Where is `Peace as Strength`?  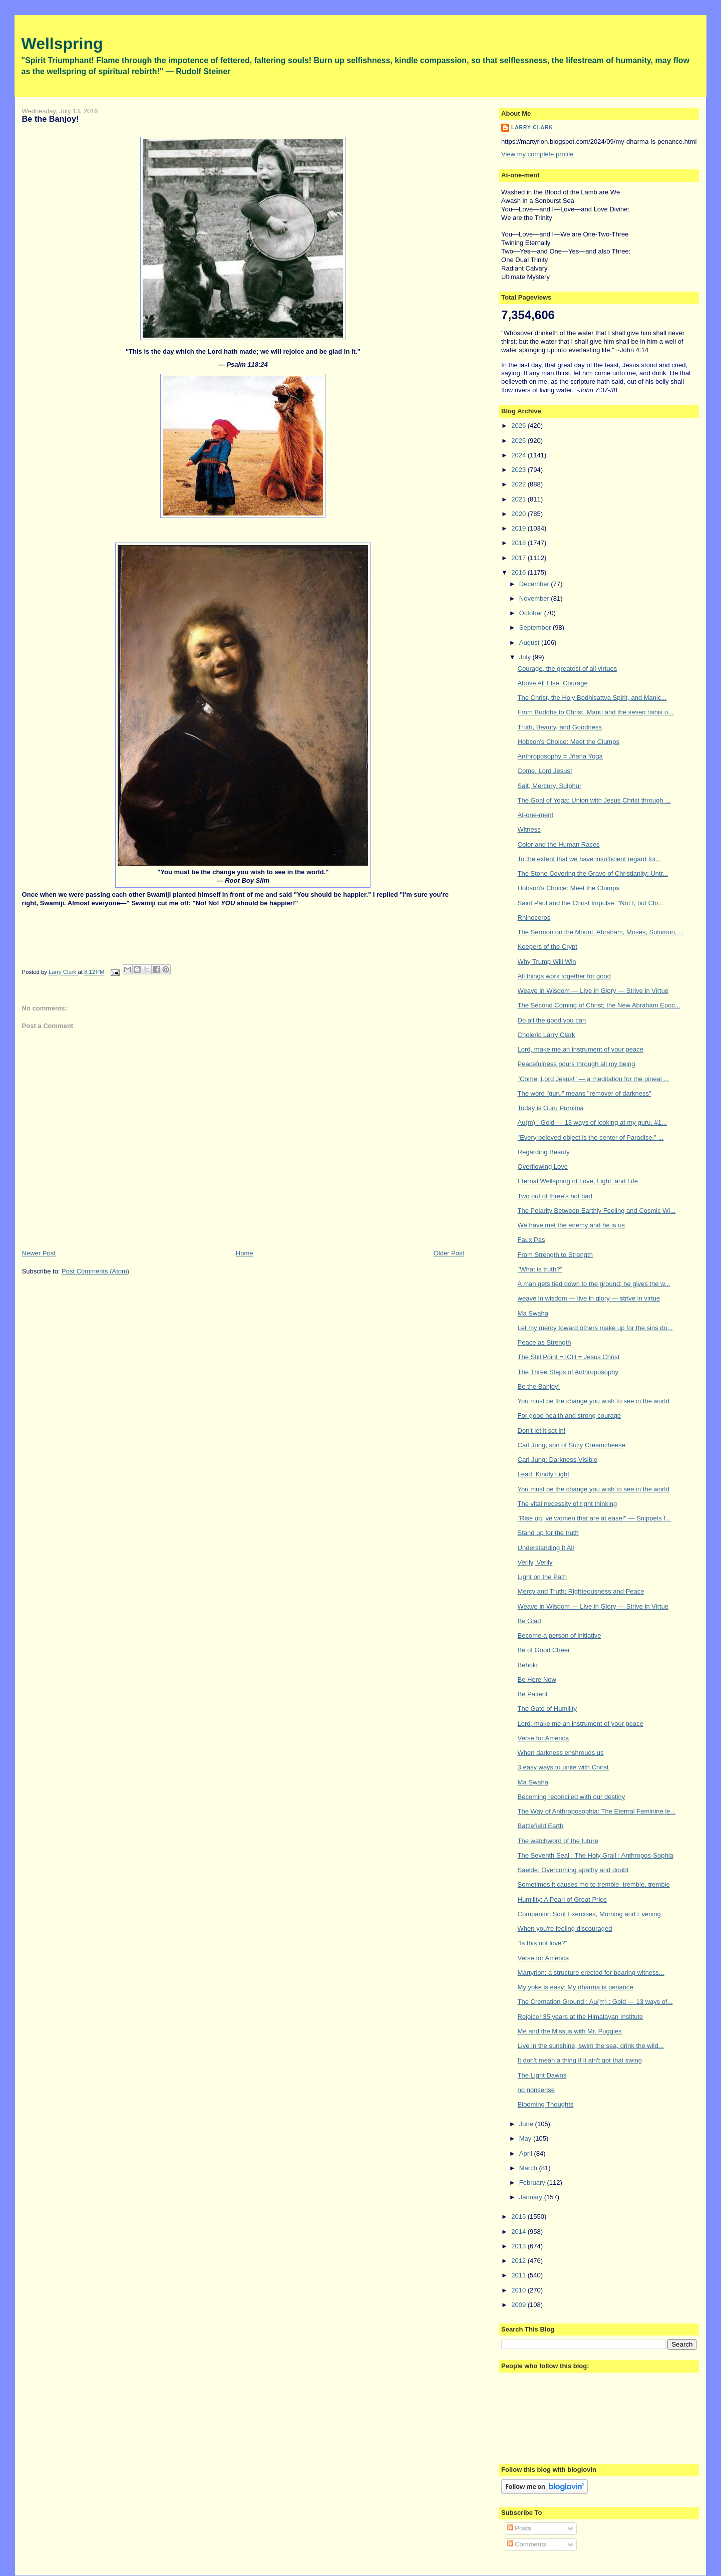
Peace as Strength is located at coordinates (544, 1342).